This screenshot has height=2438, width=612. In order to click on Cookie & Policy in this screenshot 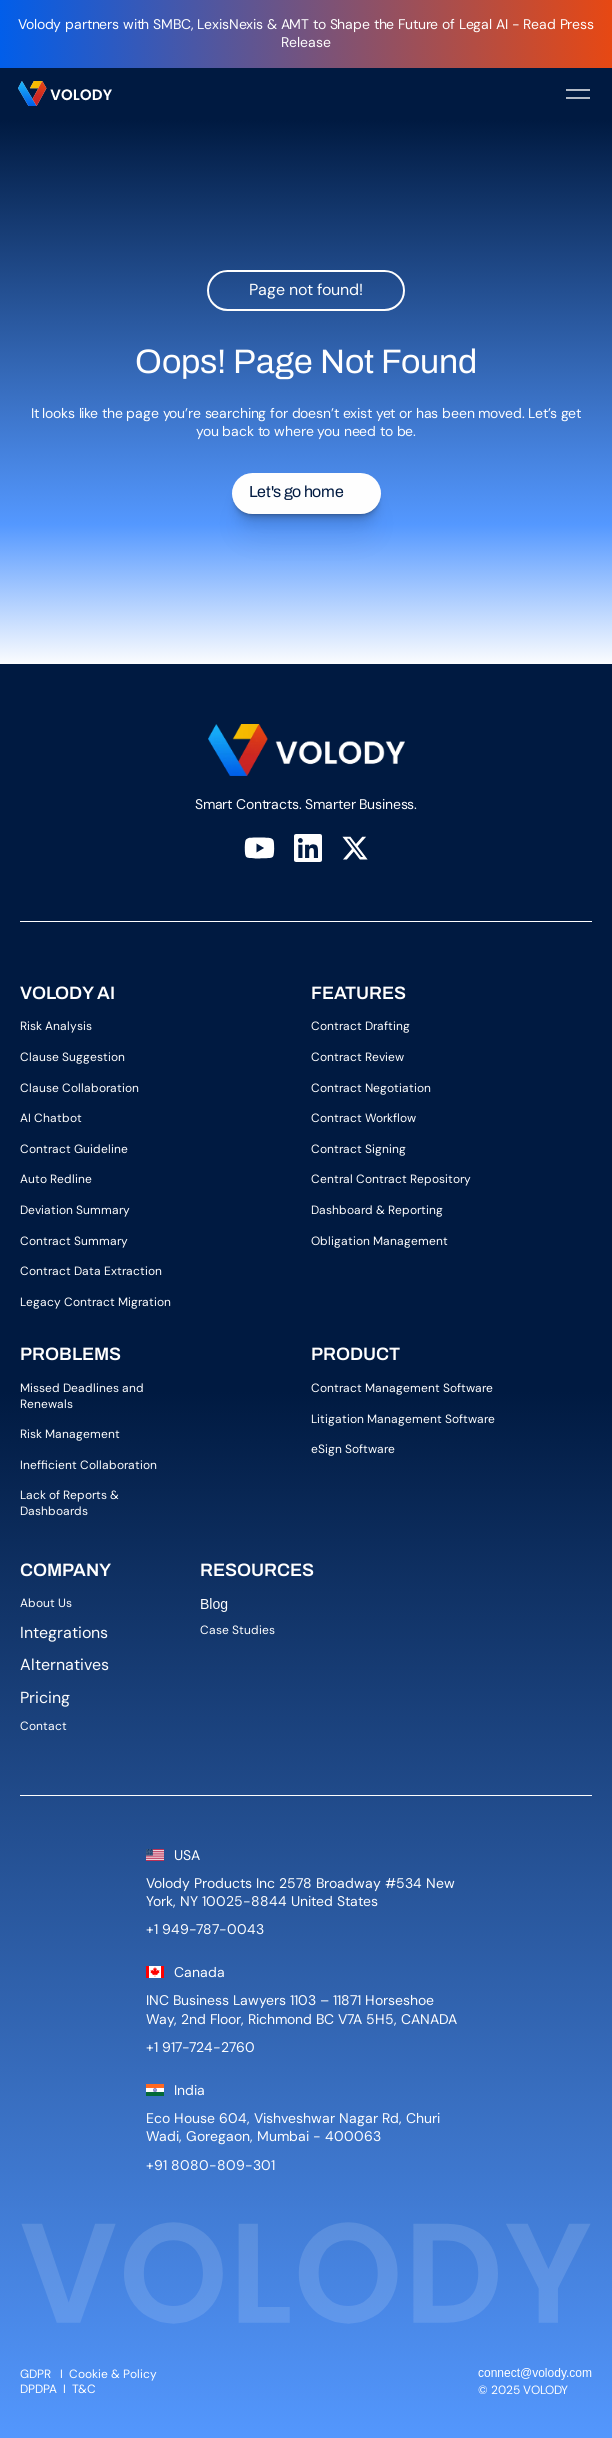, I will do `click(113, 2374)`.